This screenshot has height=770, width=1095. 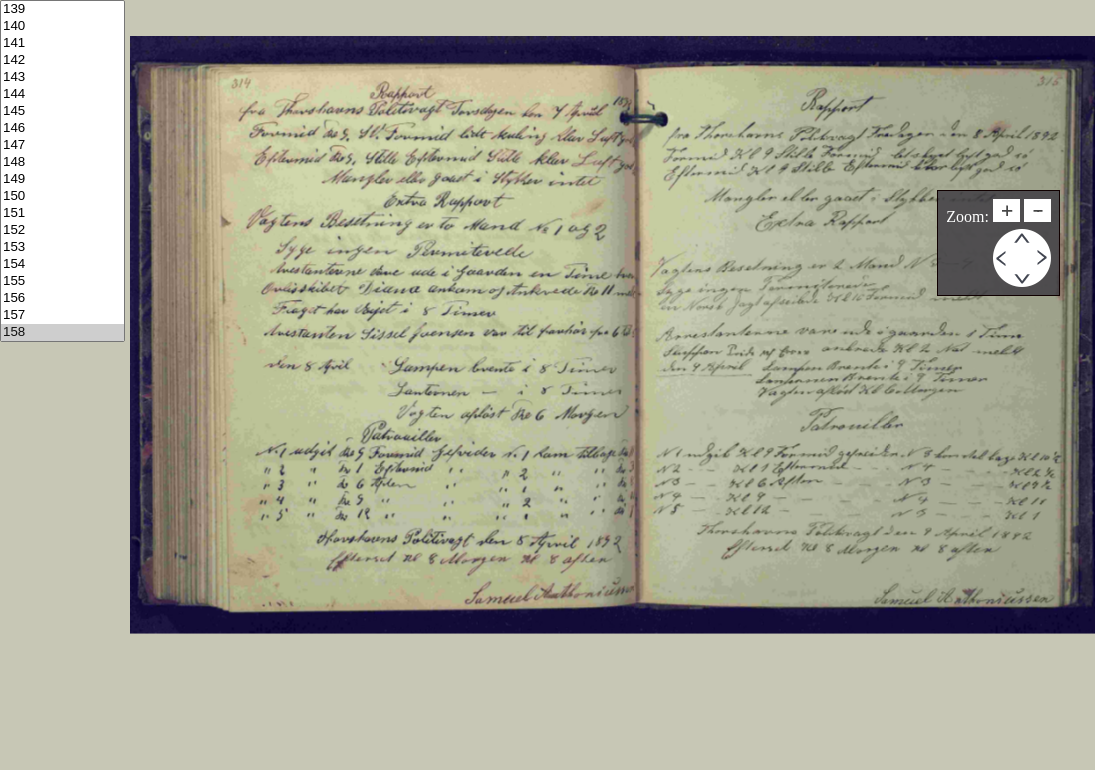 What do you see at coordinates (62, 60) in the screenshot?
I see `142` at bounding box center [62, 60].